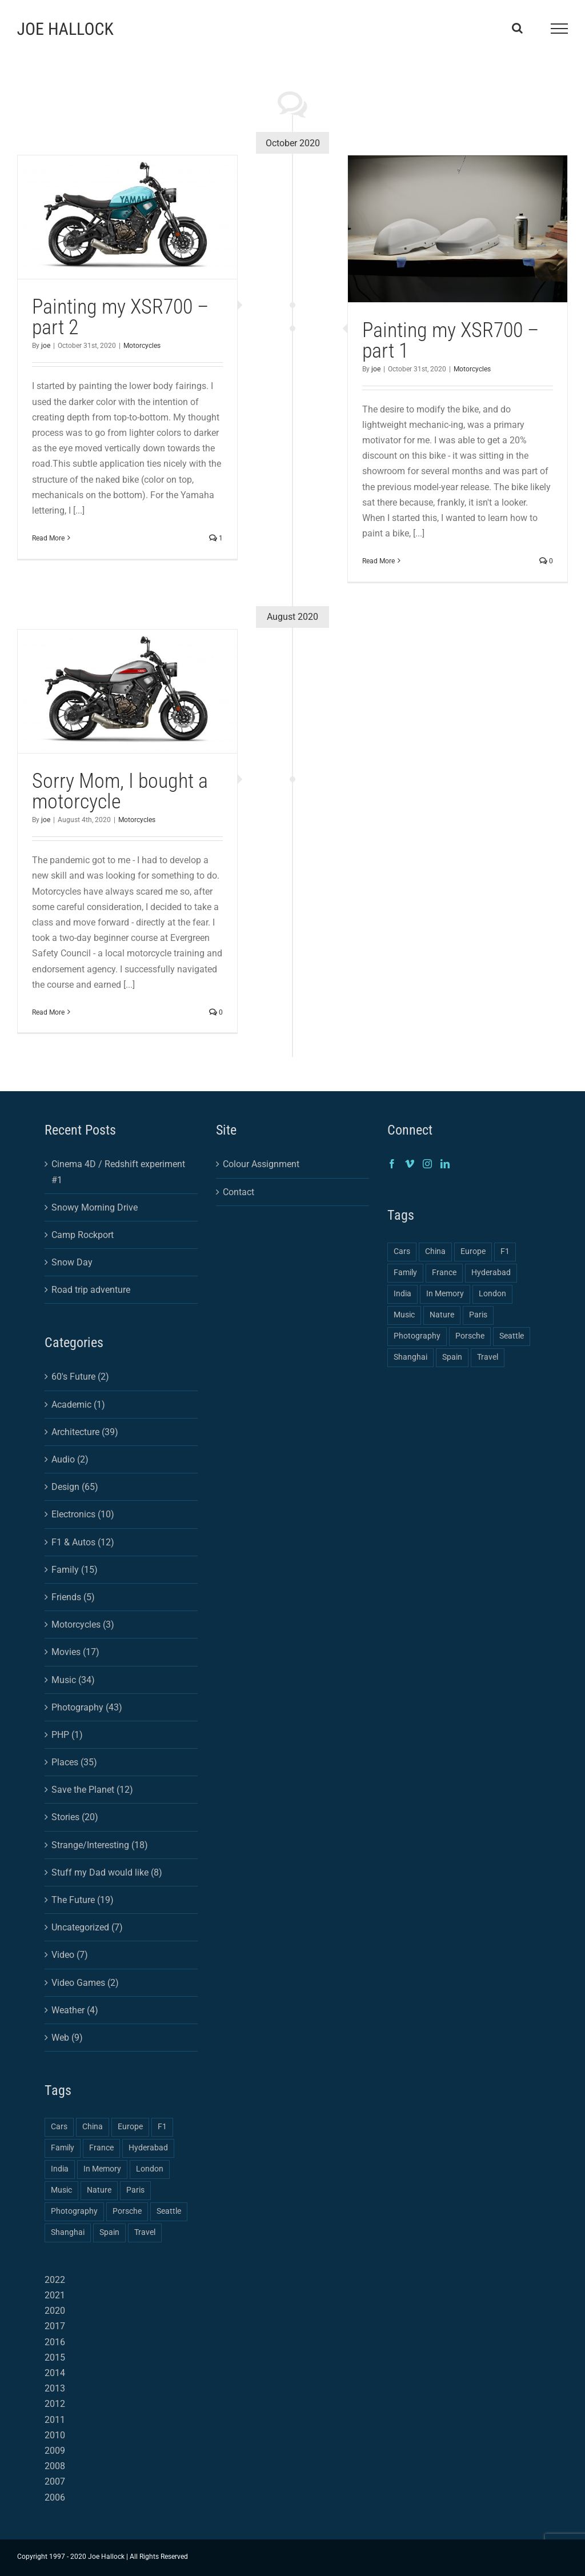  I want to click on 2017, so click(55, 2326).